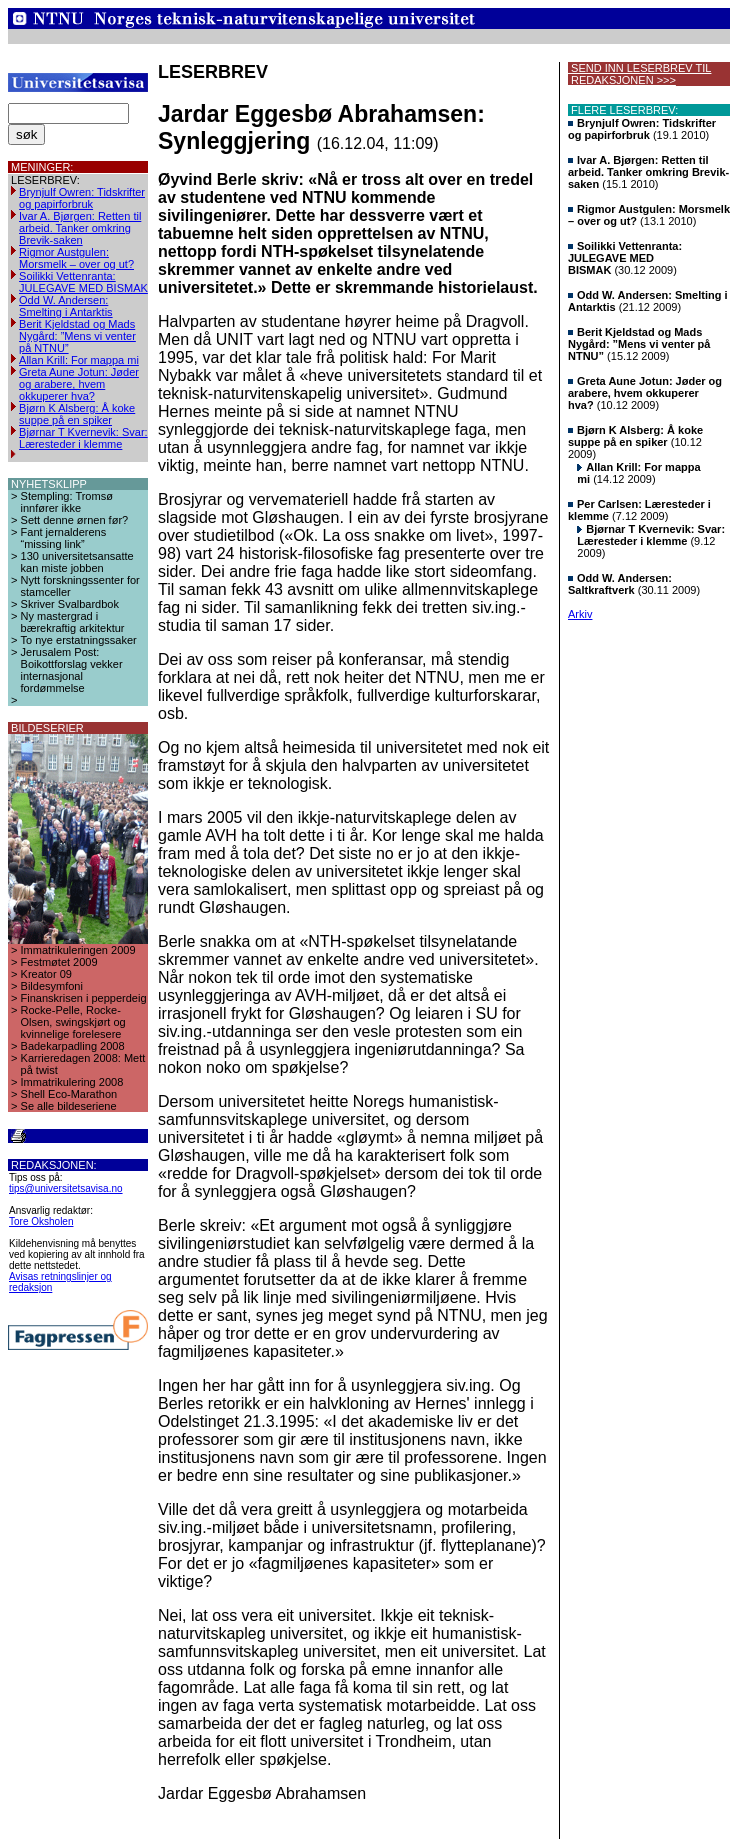  Describe the element at coordinates (79, 384) in the screenshot. I see `Greta Aune Jotun: Jøder og arabere, hvem okkuperer hva?` at that location.